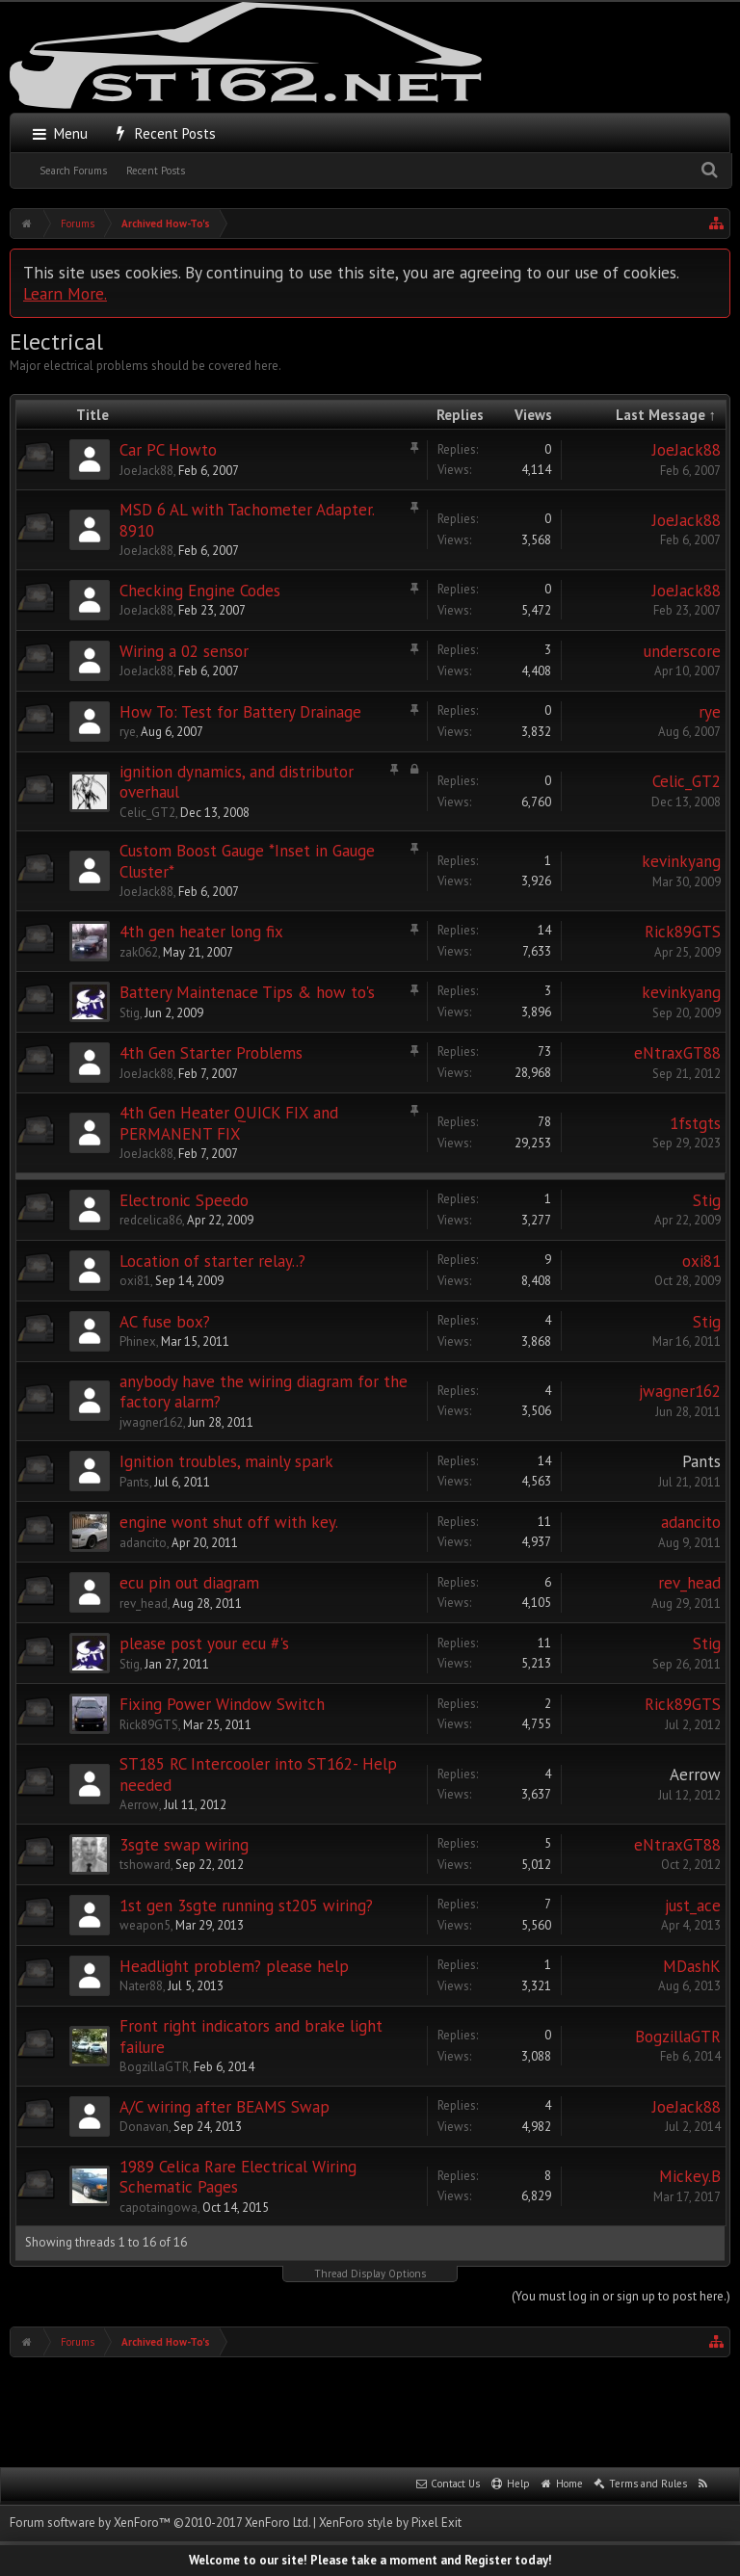  I want to click on redcelica86, so click(150, 1220).